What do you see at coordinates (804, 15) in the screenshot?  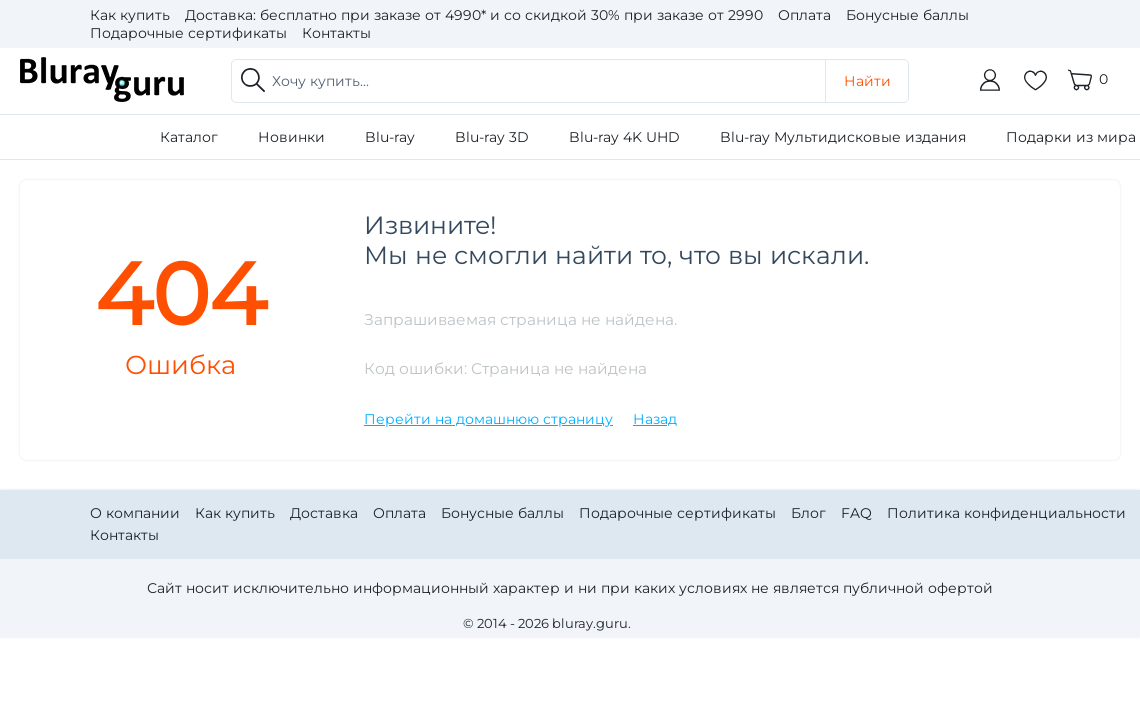 I see `Оплата` at bounding box center [804, 15].